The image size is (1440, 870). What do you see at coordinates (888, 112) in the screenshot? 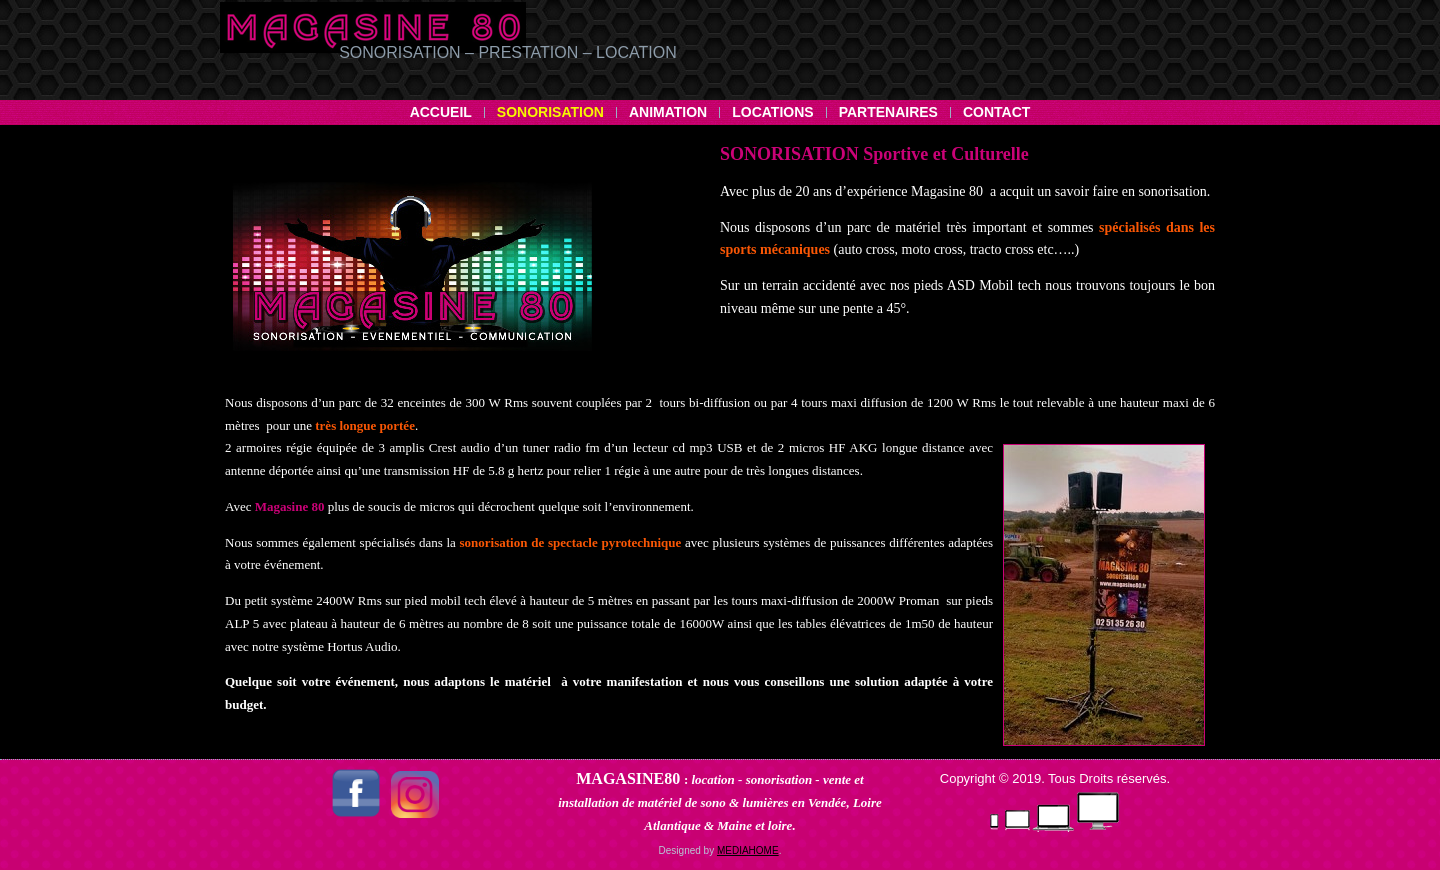
I see `Partenaires` at bounding box center [888, 112].